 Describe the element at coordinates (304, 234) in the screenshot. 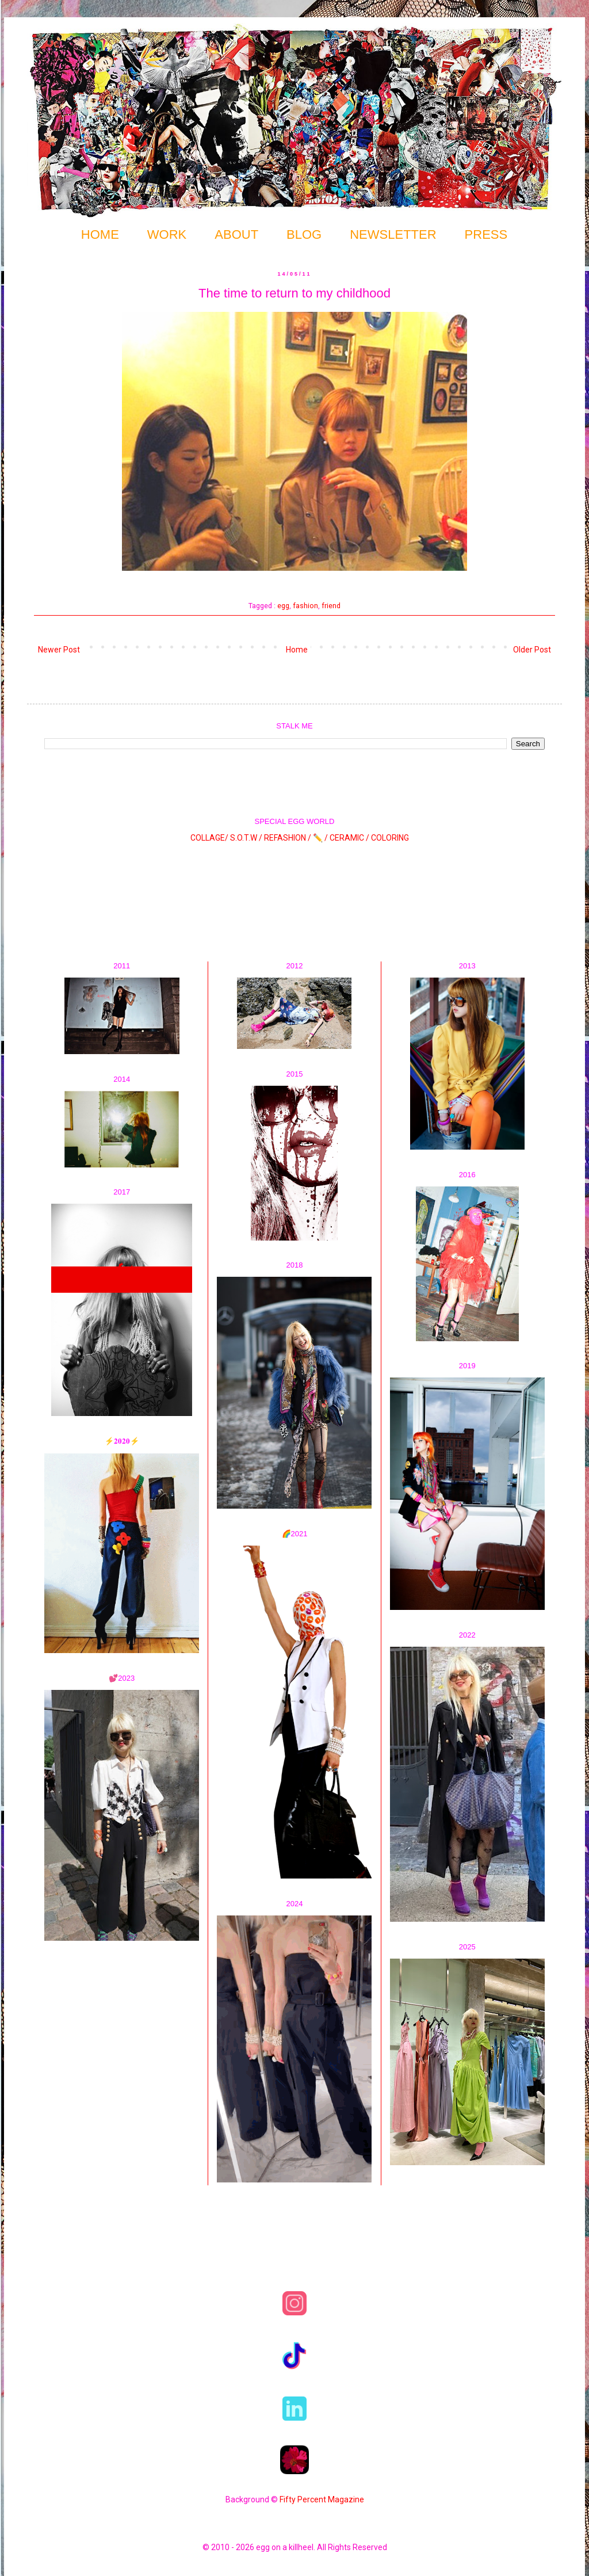

I see `BLOG` at that location.